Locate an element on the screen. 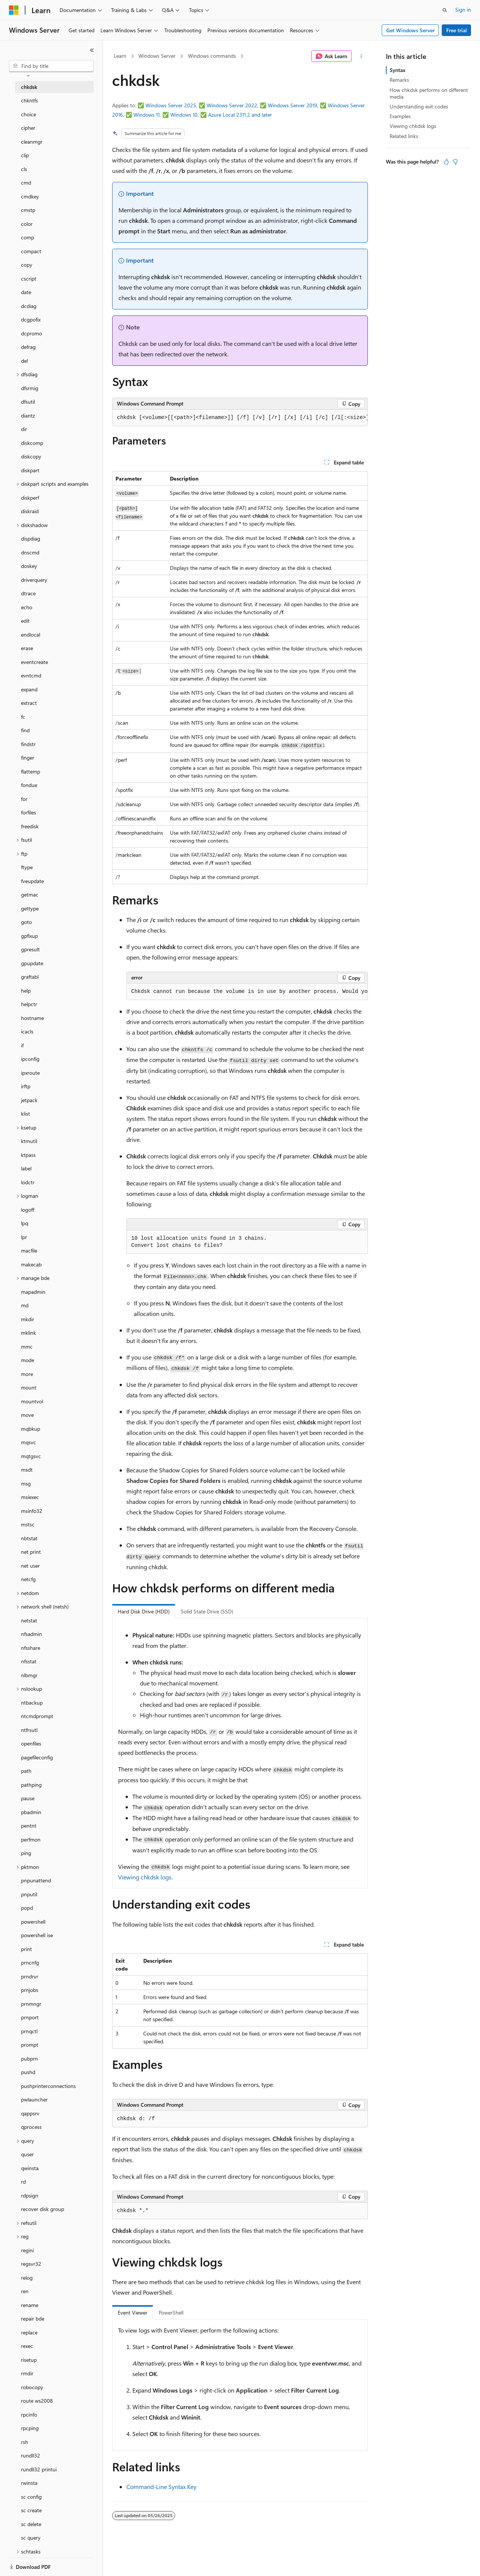 This screenshot has width=480, height=2576. Viewing chkdsk logs is located at coordinates (144, 1877).